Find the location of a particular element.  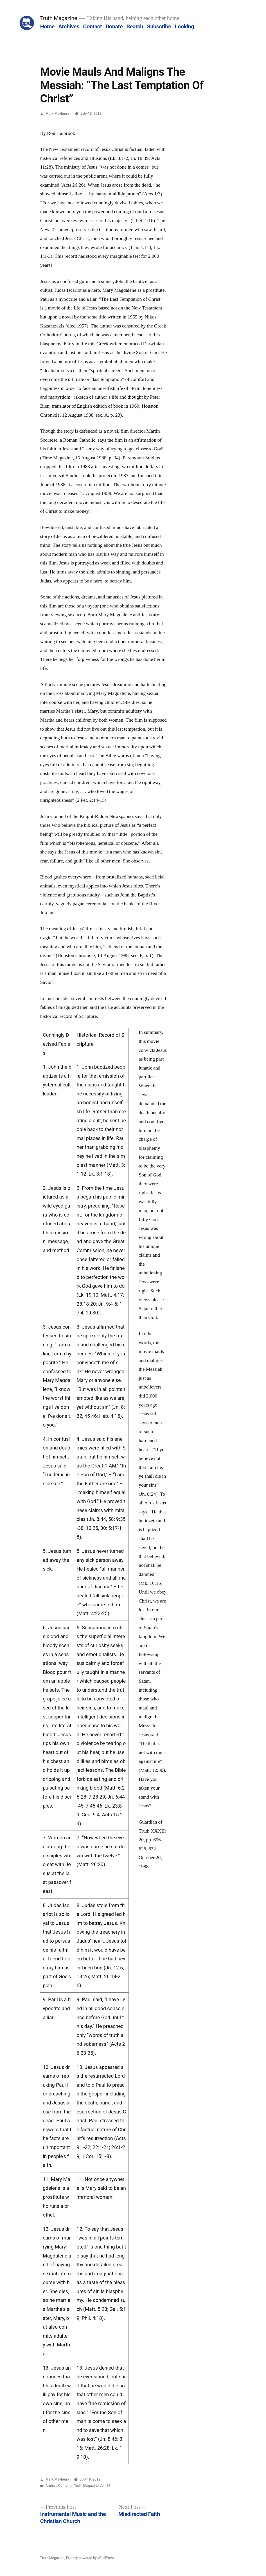

Archive Contents is located at coordinates (58, 2485).